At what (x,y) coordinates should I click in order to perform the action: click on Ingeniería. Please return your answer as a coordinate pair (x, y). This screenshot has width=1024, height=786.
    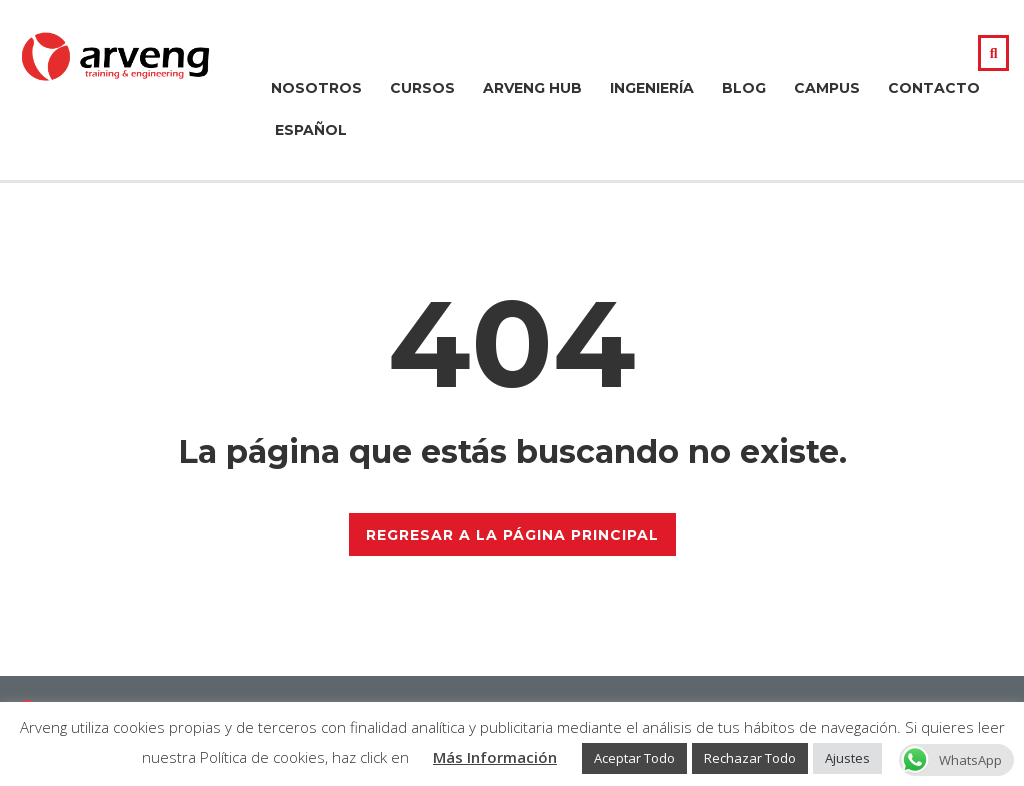
    Looking at the image, I should click on (652, 88).